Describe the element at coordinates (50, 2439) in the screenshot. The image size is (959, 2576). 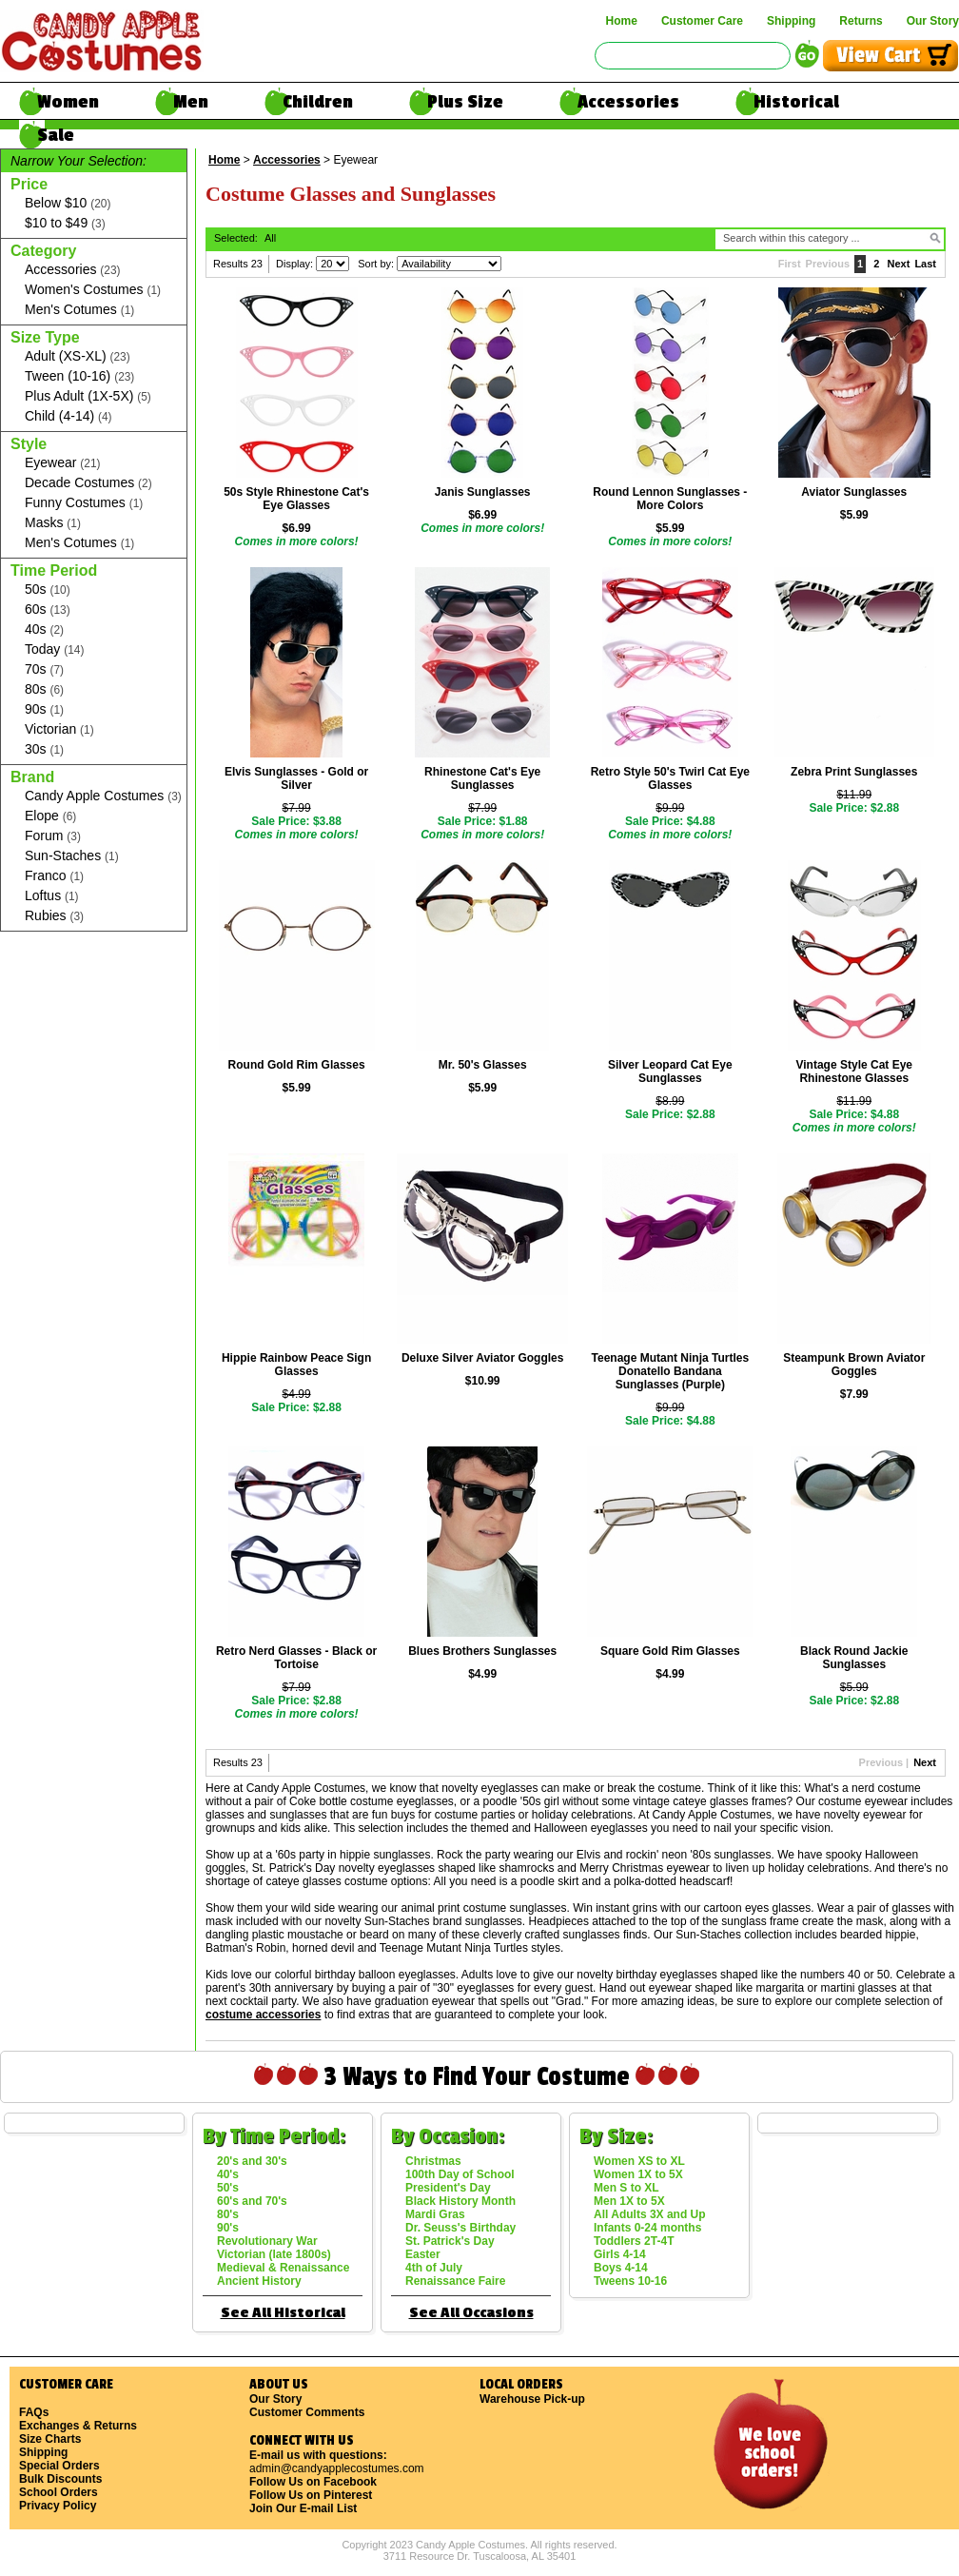
I see `Size Charts` at that location.